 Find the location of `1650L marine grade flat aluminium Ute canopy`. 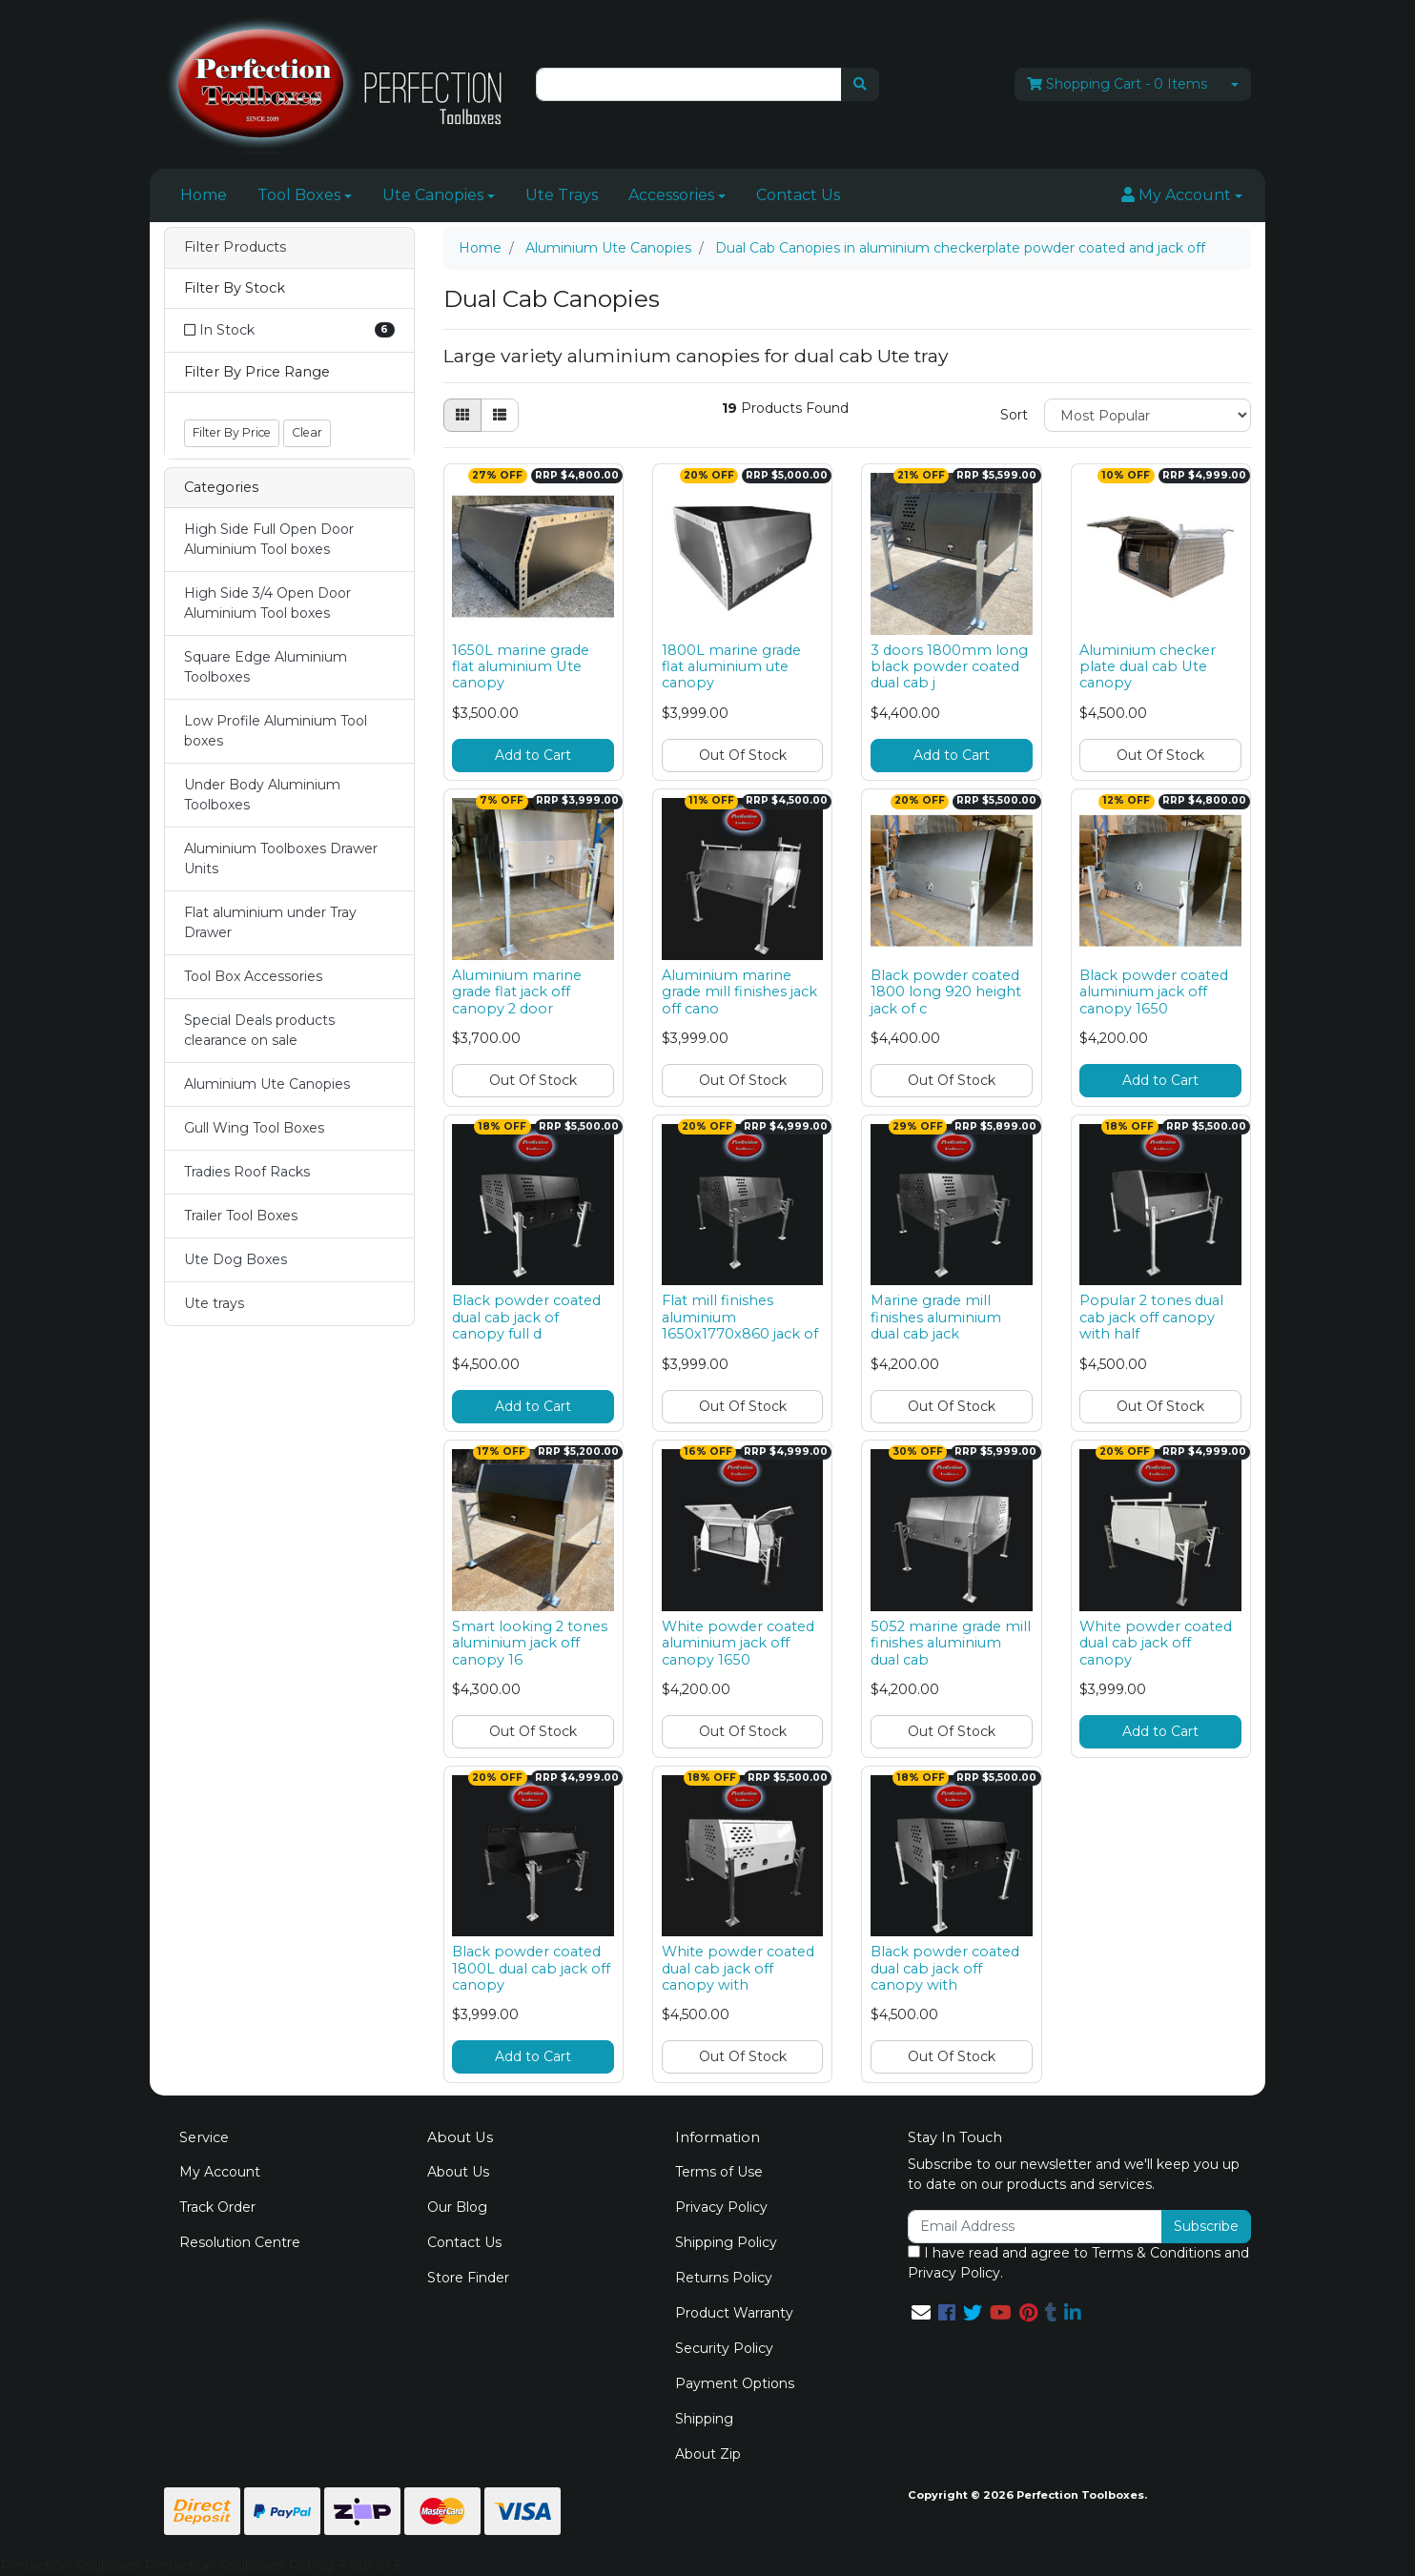

1650L marine grade flat aluminium Ute canopy is located at coordinates (520, 667).